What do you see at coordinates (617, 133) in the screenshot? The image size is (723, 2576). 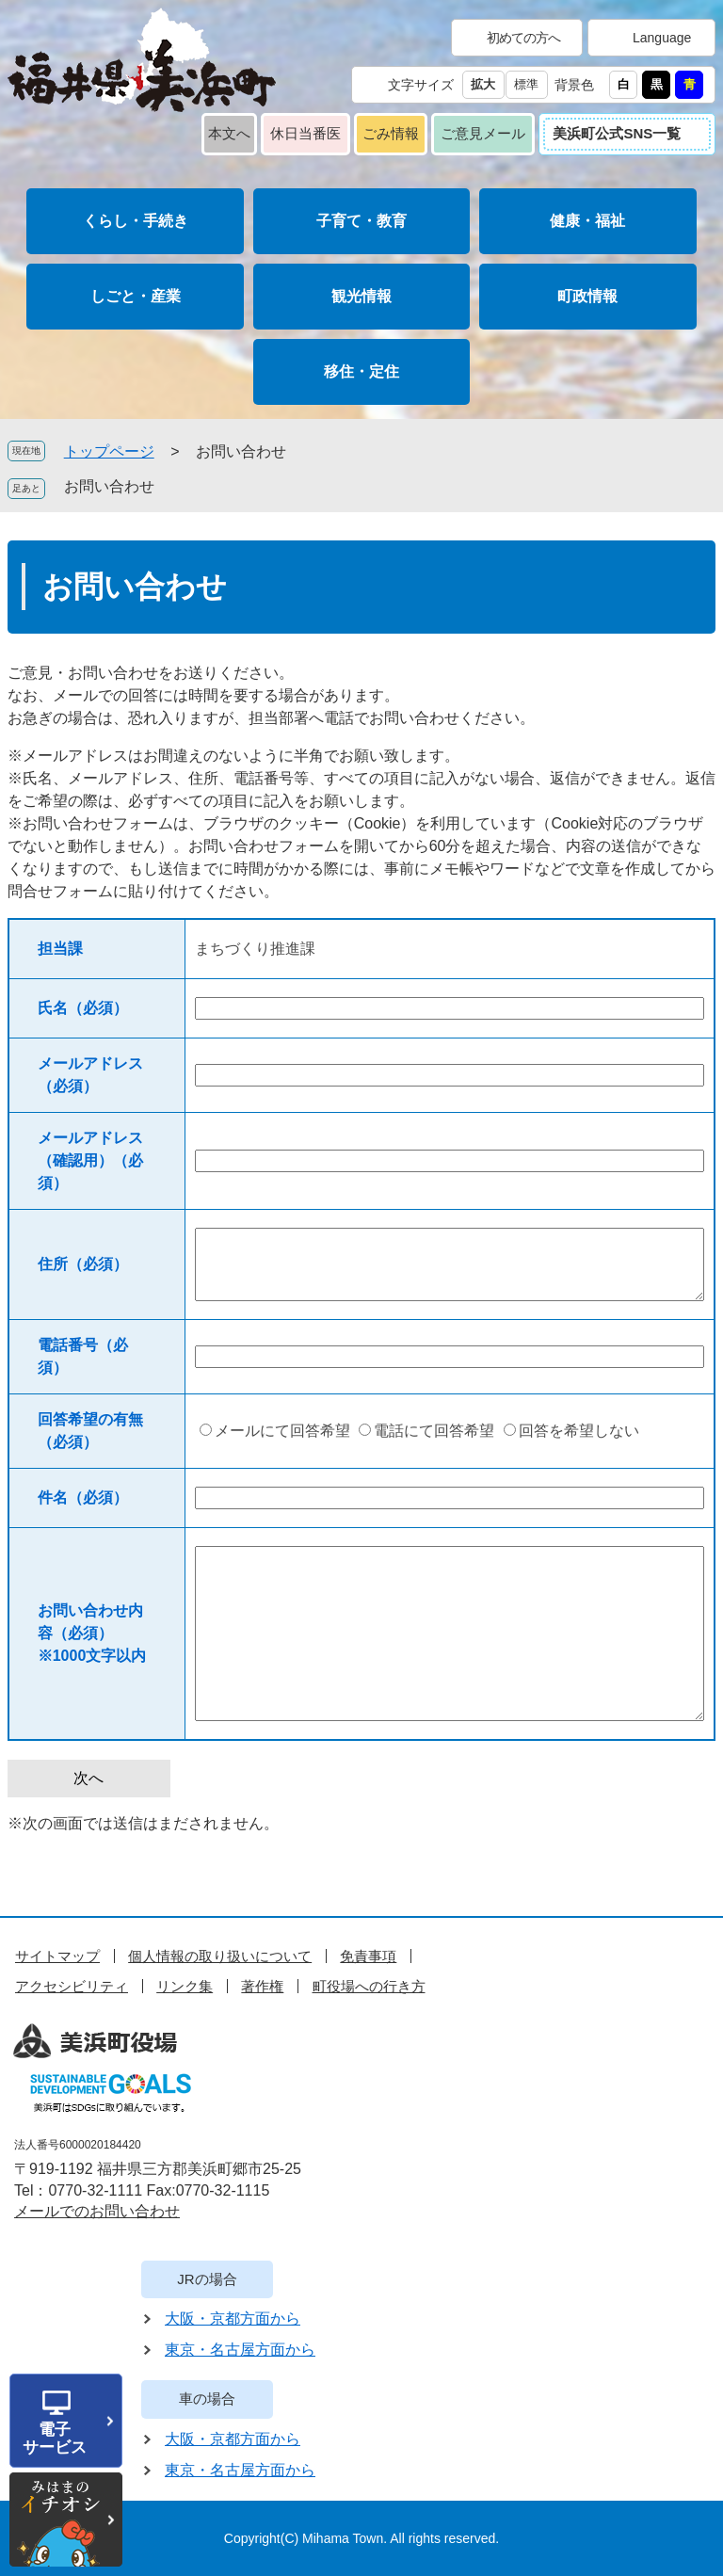 I see `美浜町公式SNS一覧` at bounding box center [617, 133].